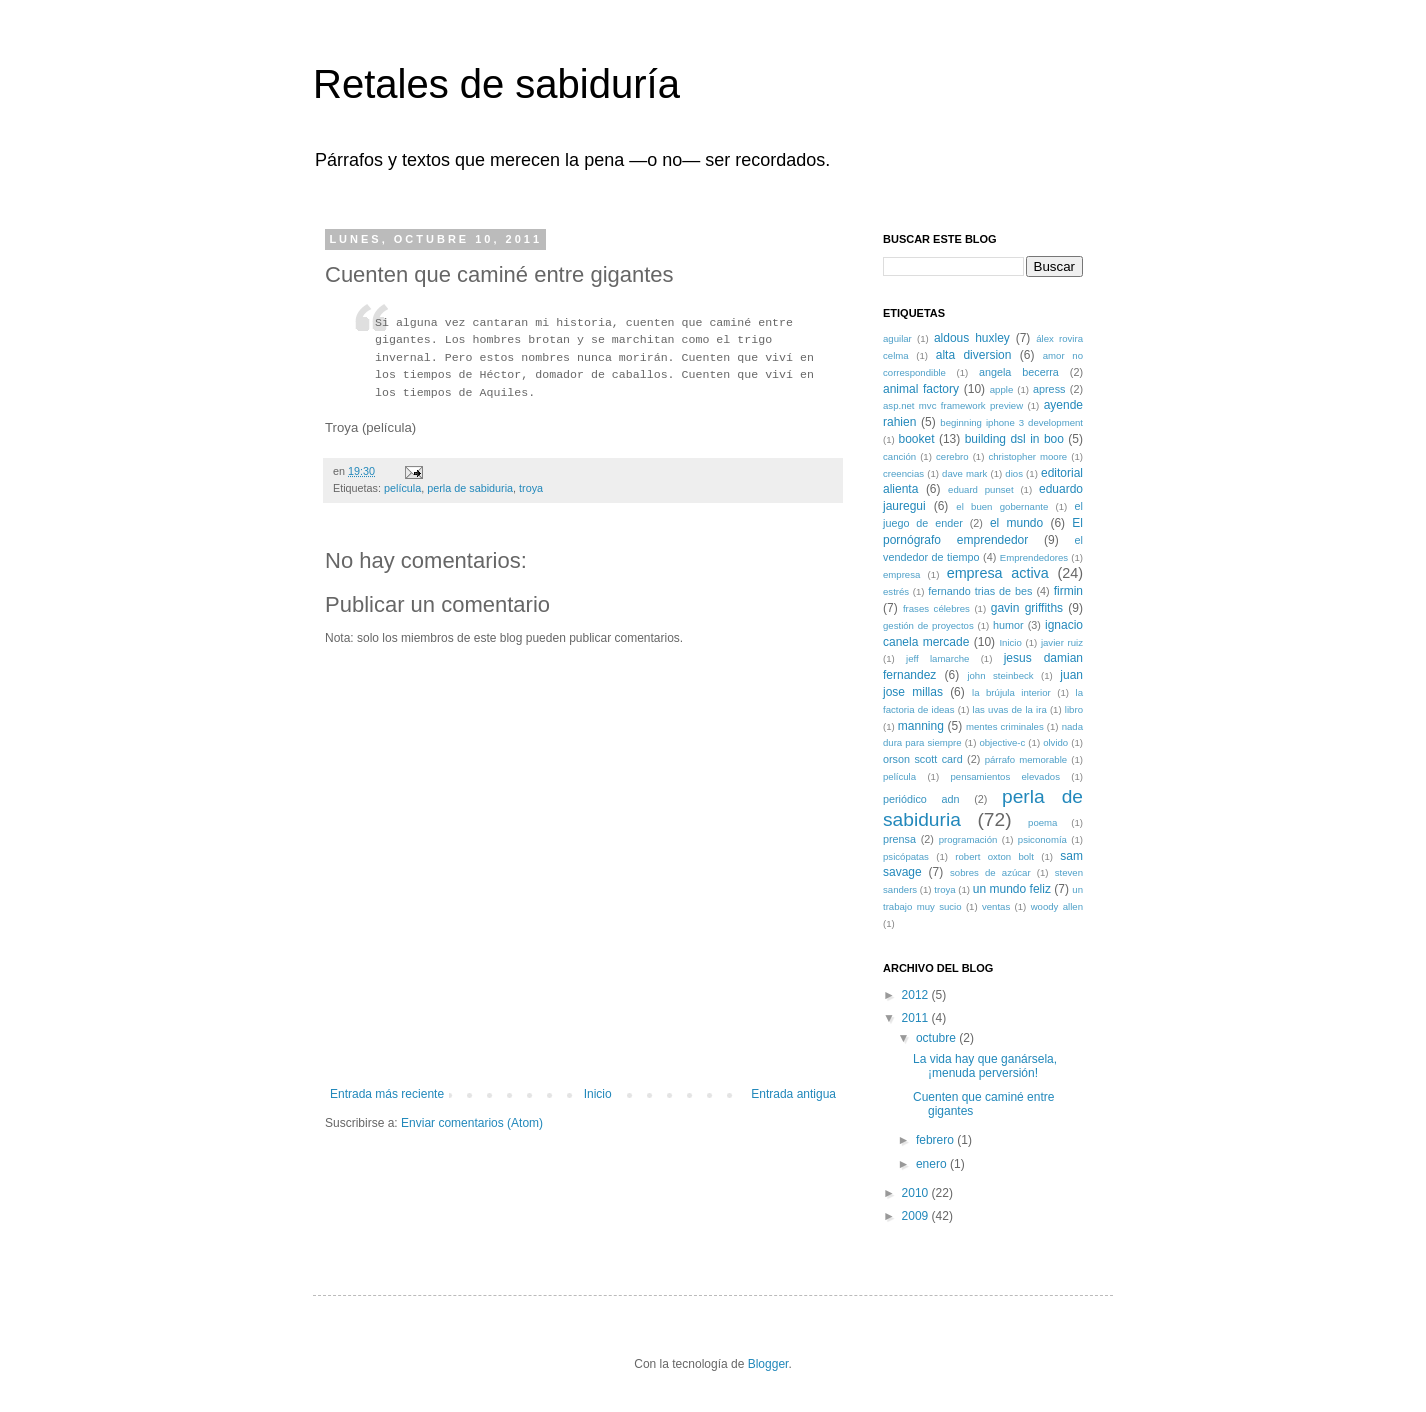 The width and height of the screenshot is (1426, 1412). I want to click on pensamientos elevados, so click(1004, 776).